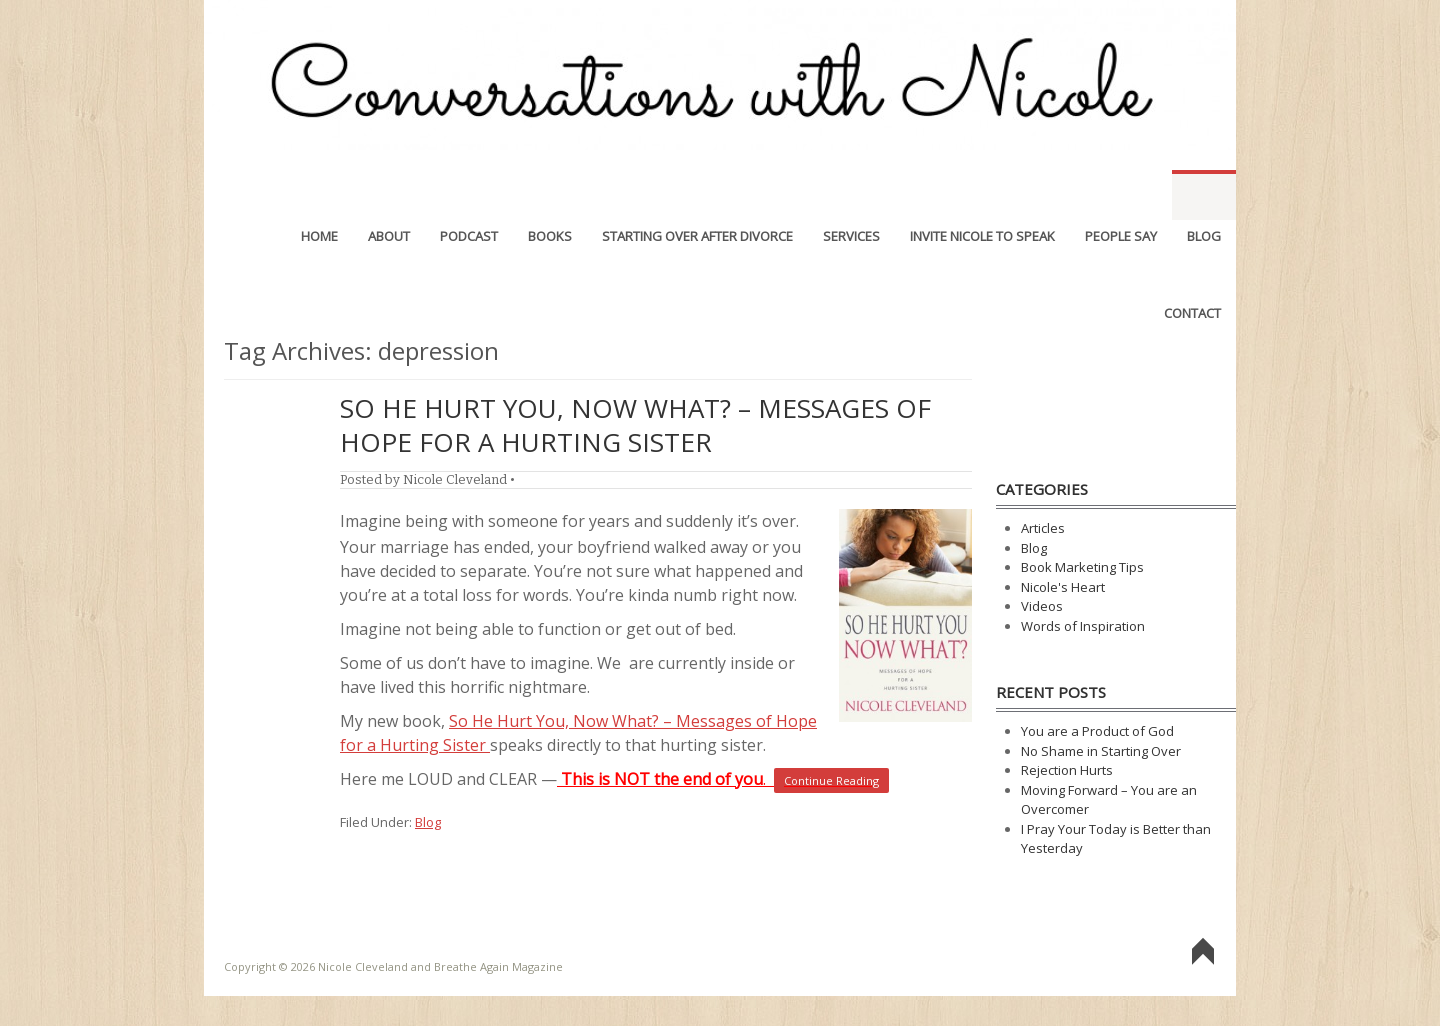 The width and height of the screenshot is (1440, 1026). Describe the element at coordinates (1063, 587) in the screenshot. I see `Nicole's Heart` at that location.